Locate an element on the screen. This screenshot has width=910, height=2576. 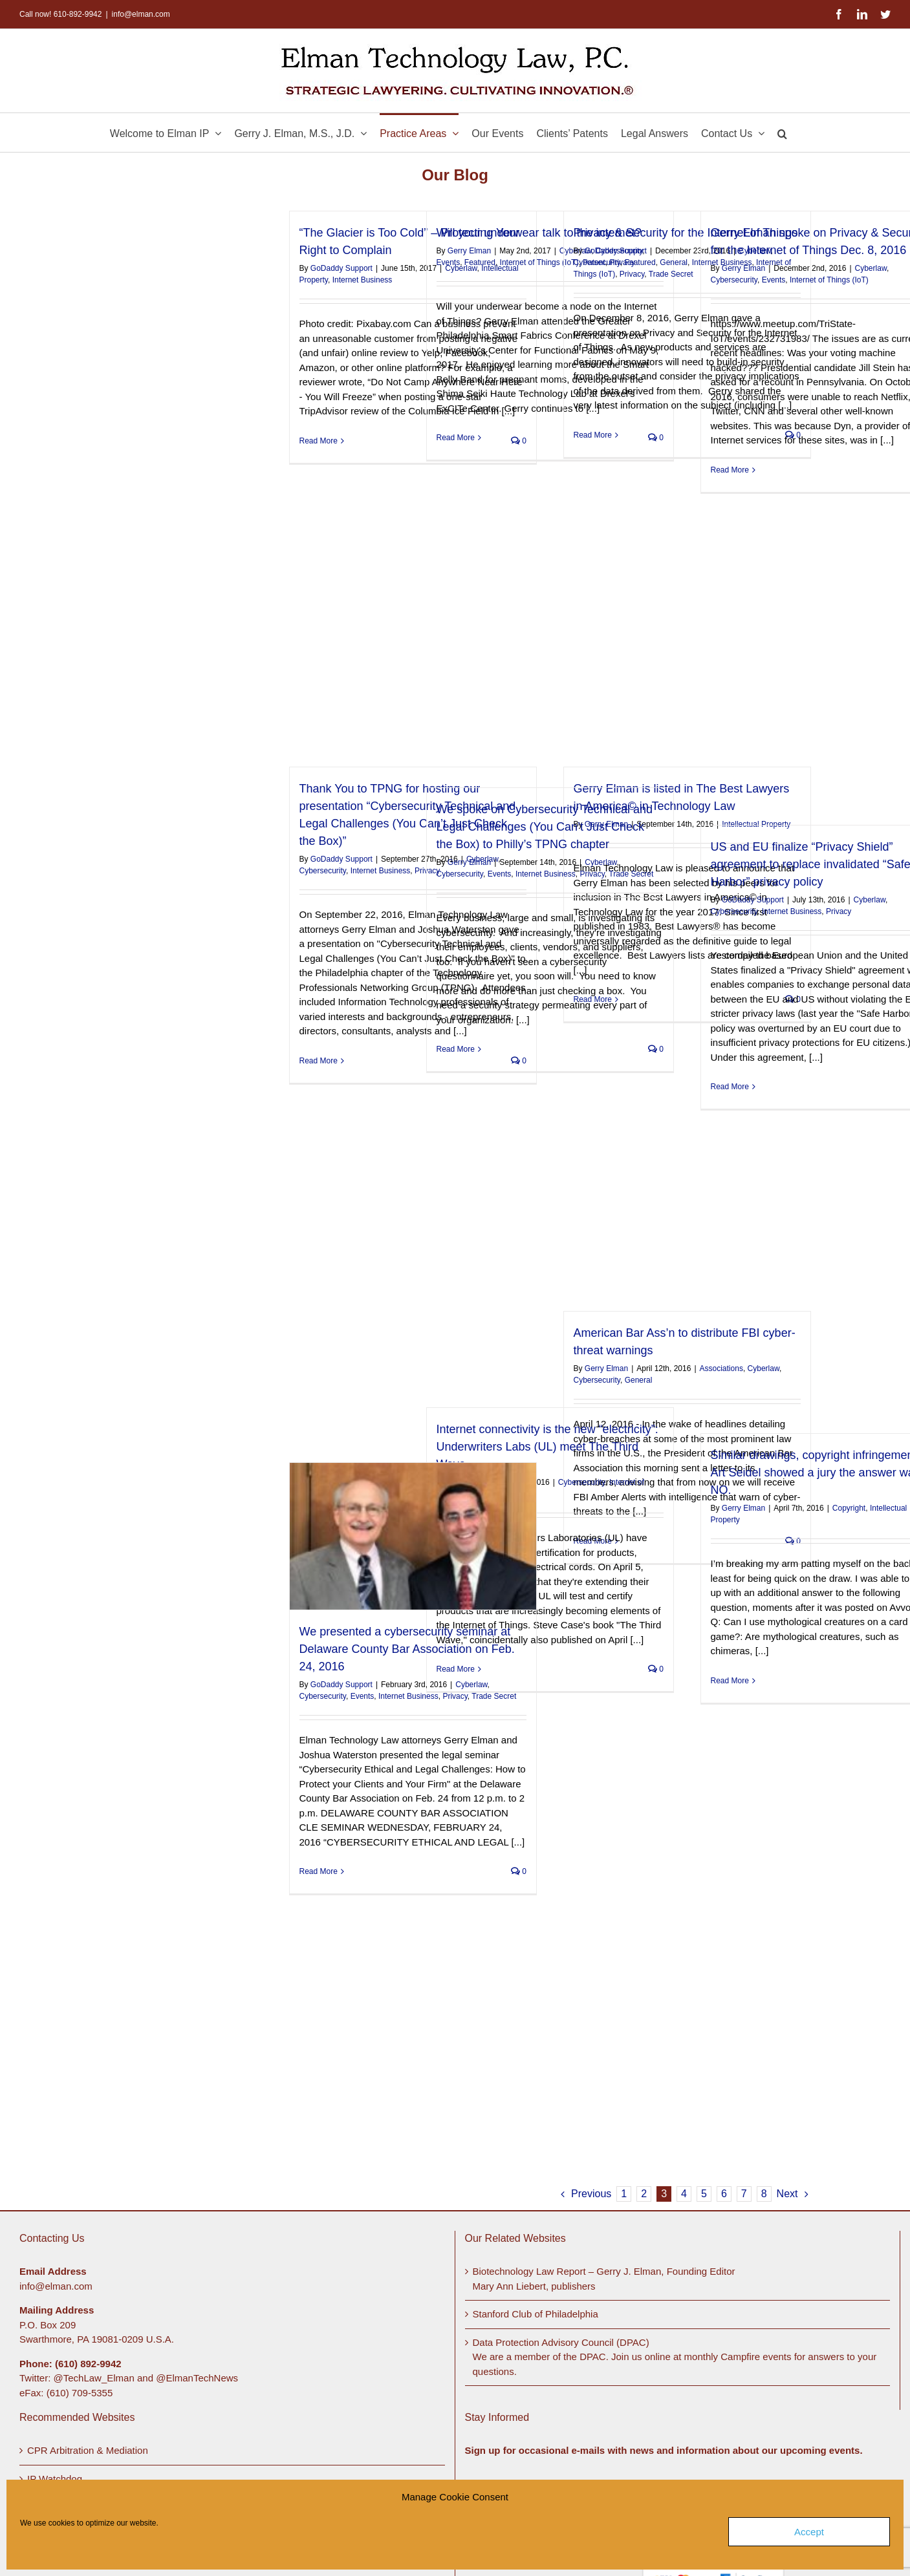
[We presented a cybersecurity seminar at Delaware County Bar Association on Feb. 24, 2016] is located at coordinates (413, 1536).